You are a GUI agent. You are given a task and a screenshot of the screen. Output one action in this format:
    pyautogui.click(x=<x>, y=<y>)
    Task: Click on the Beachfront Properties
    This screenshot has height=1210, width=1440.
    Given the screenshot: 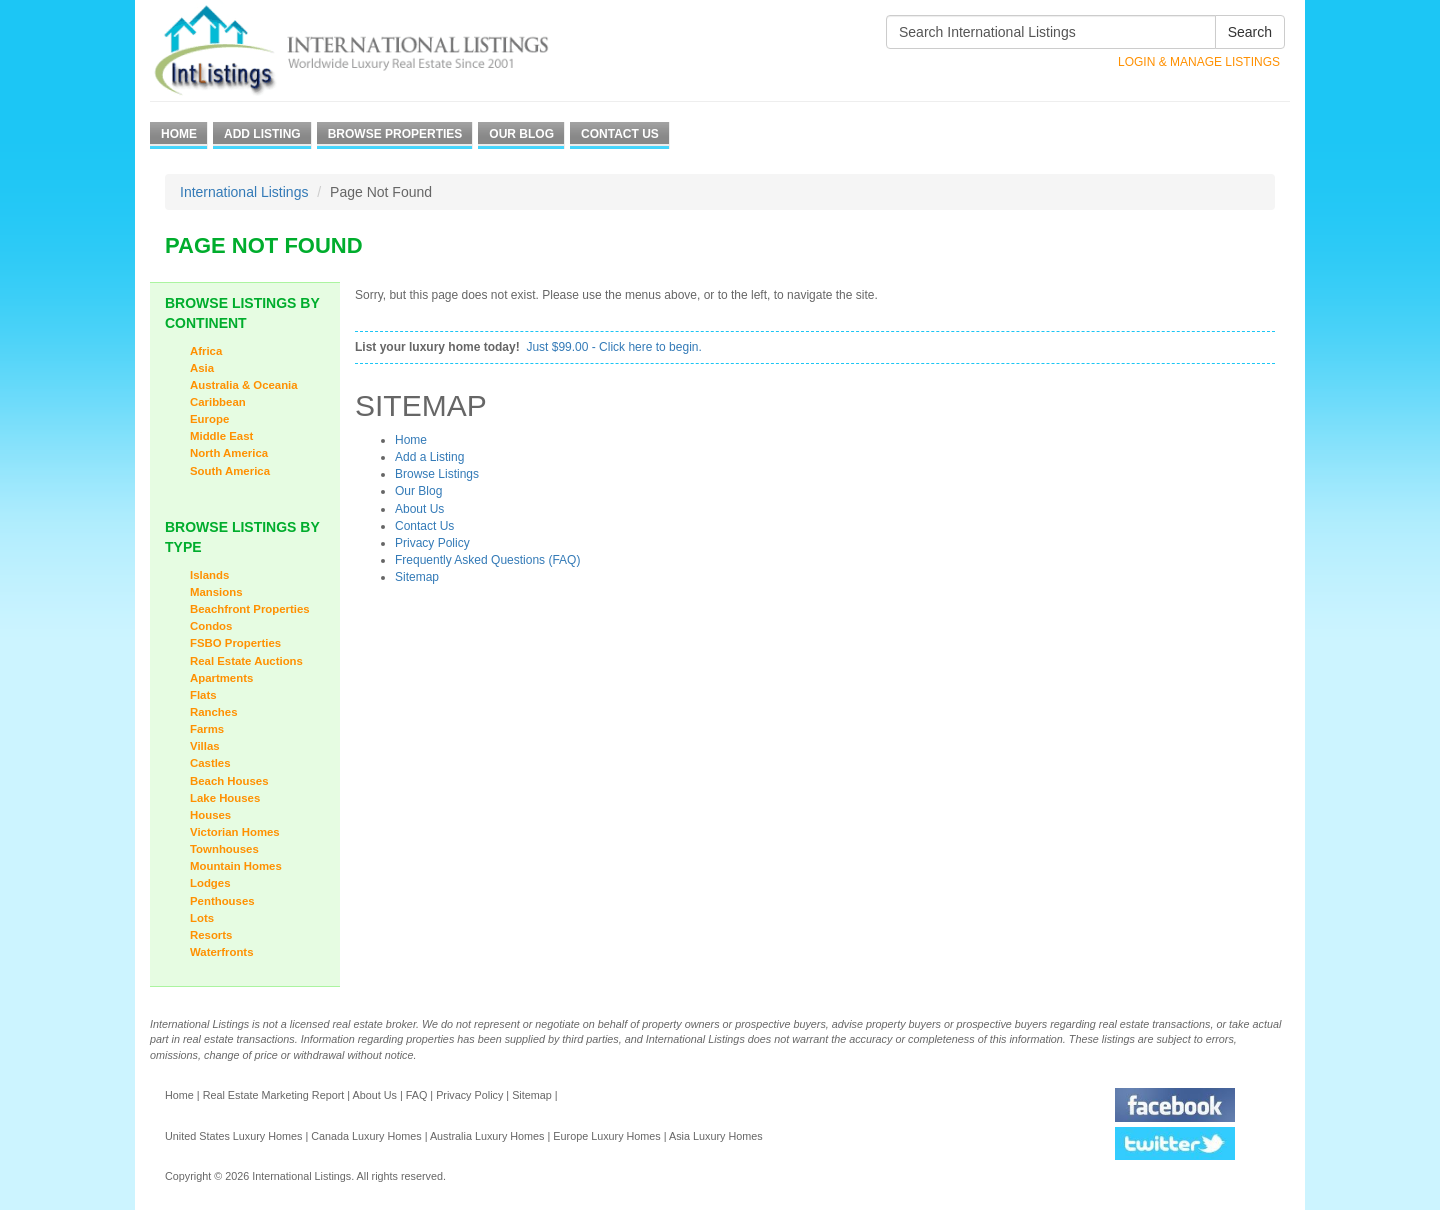 What is the action you would take?
    pyautogui.click(x=250, y=609)
    